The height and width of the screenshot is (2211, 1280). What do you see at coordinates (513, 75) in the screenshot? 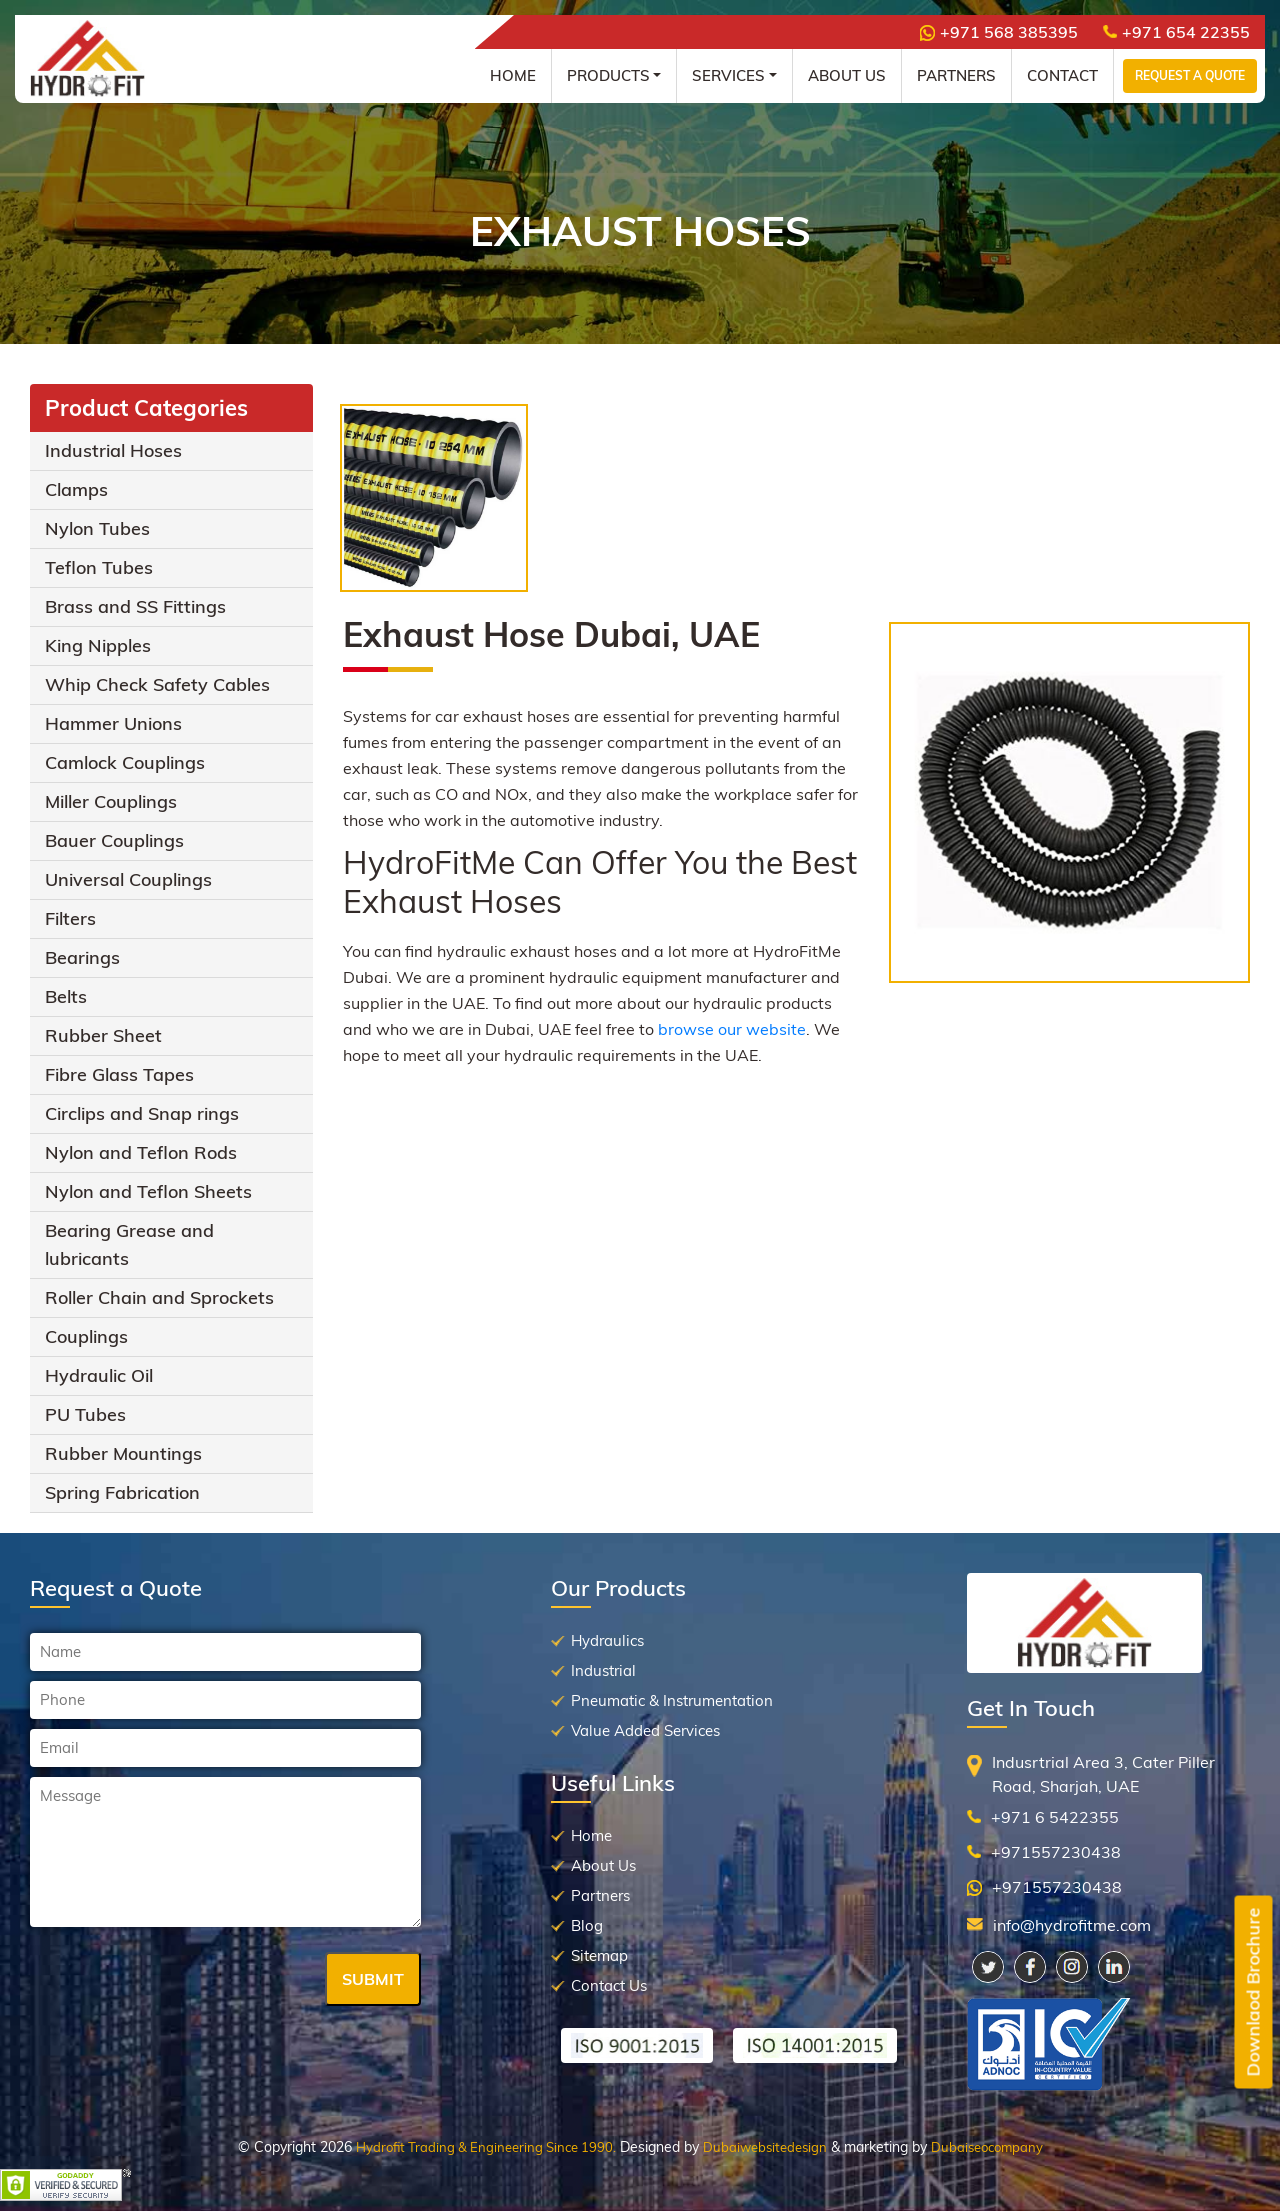
I see `Home` at bounding box center [513, 75].